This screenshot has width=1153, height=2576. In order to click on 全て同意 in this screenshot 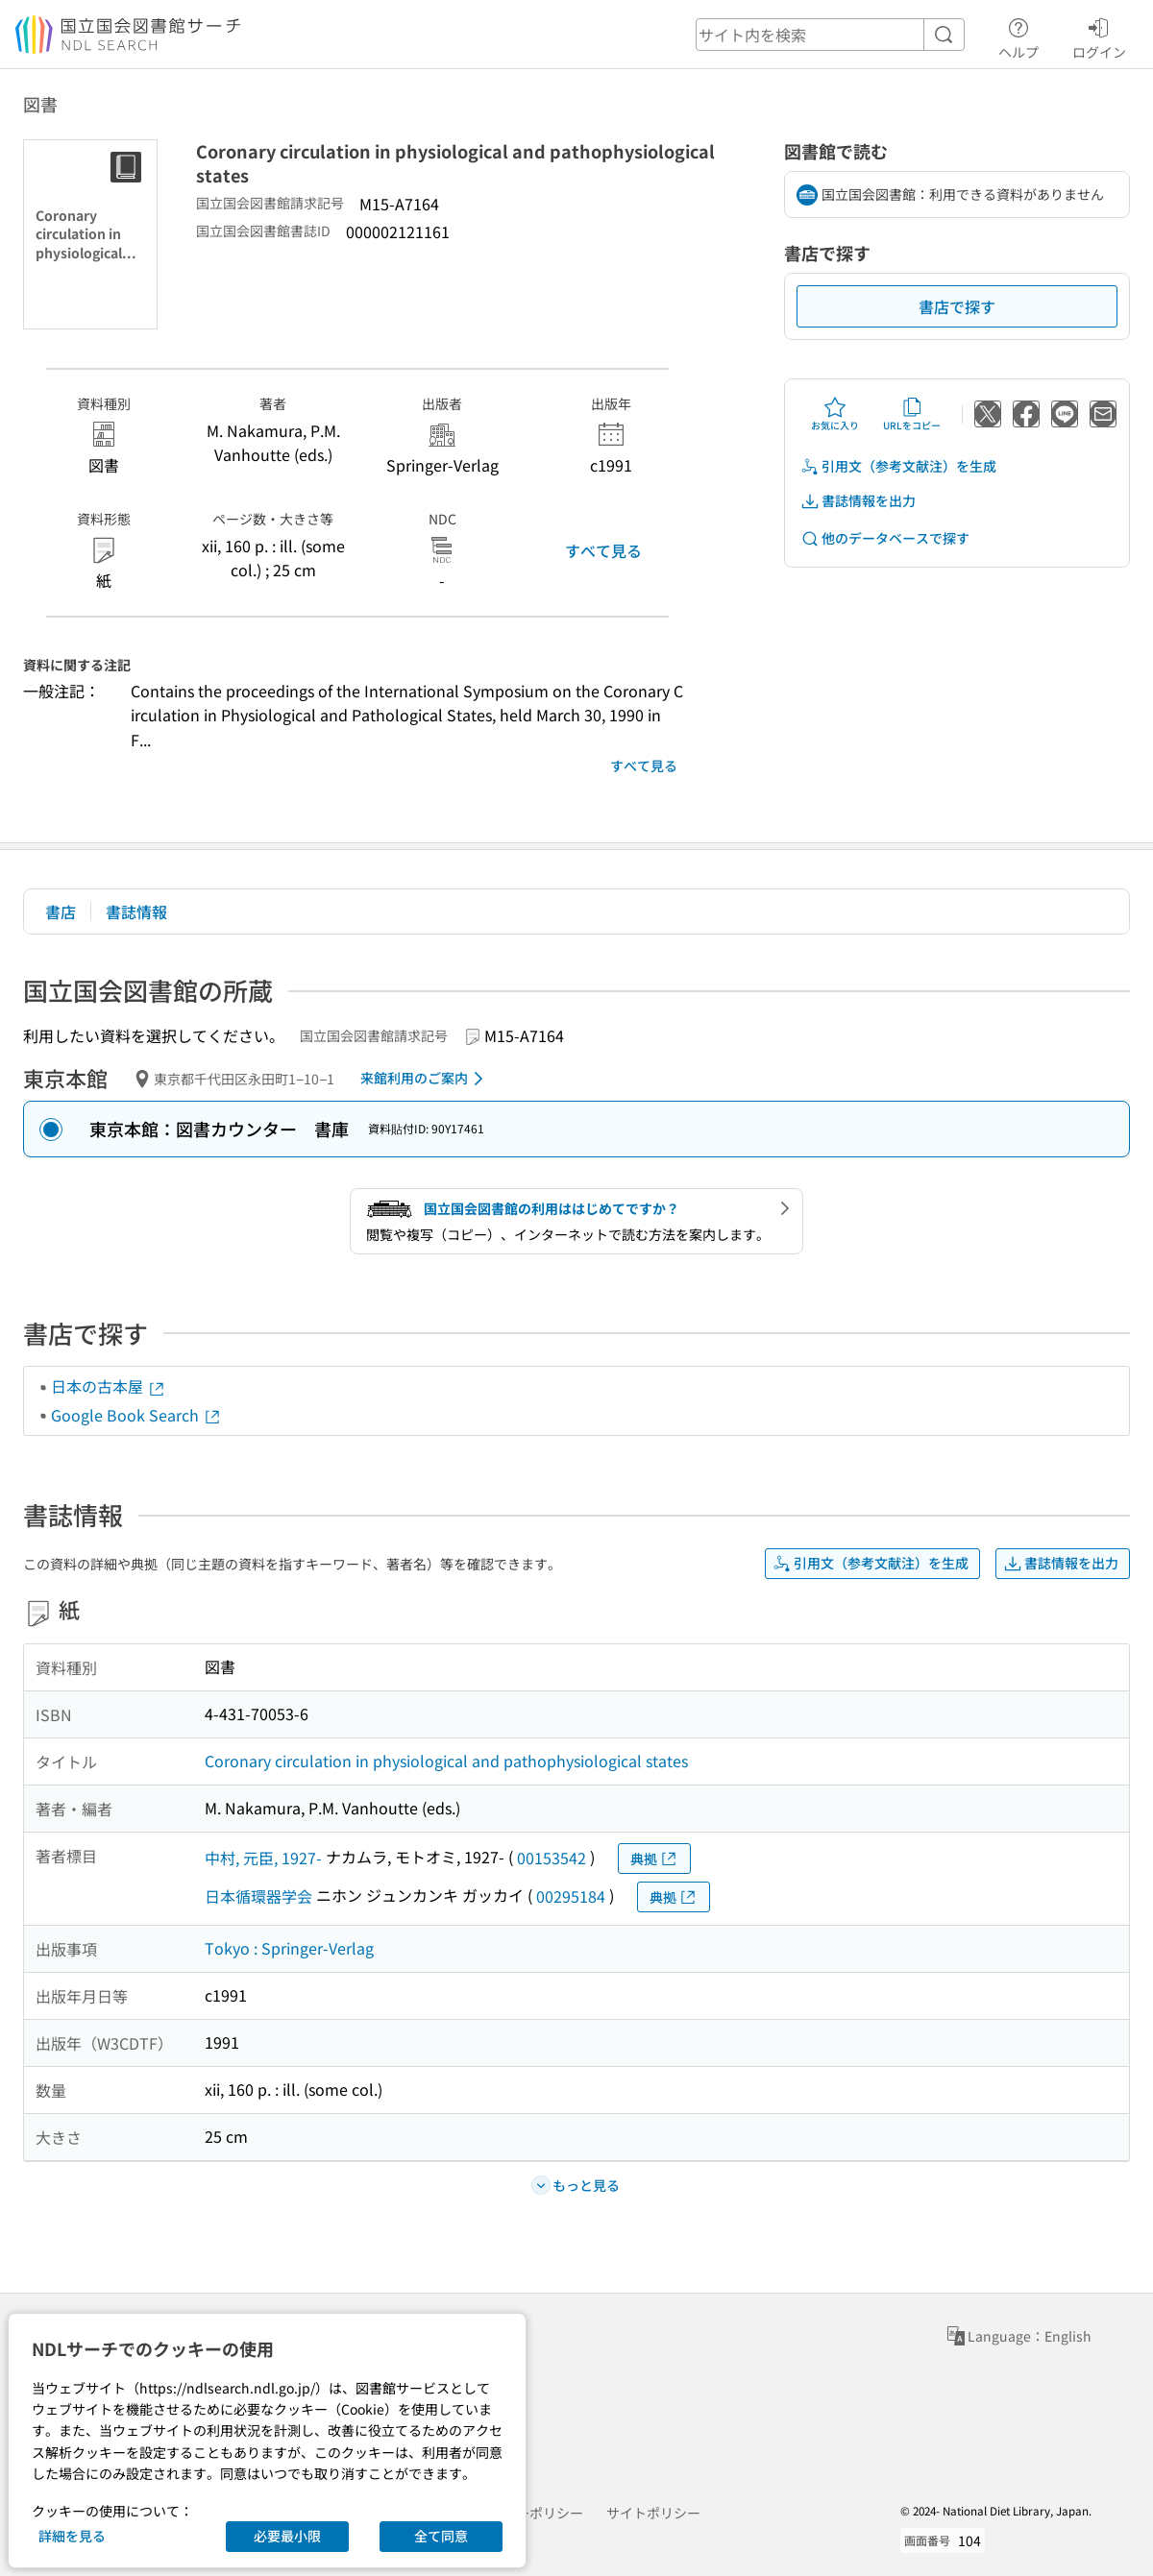, I will do `click(441, 2535)`.